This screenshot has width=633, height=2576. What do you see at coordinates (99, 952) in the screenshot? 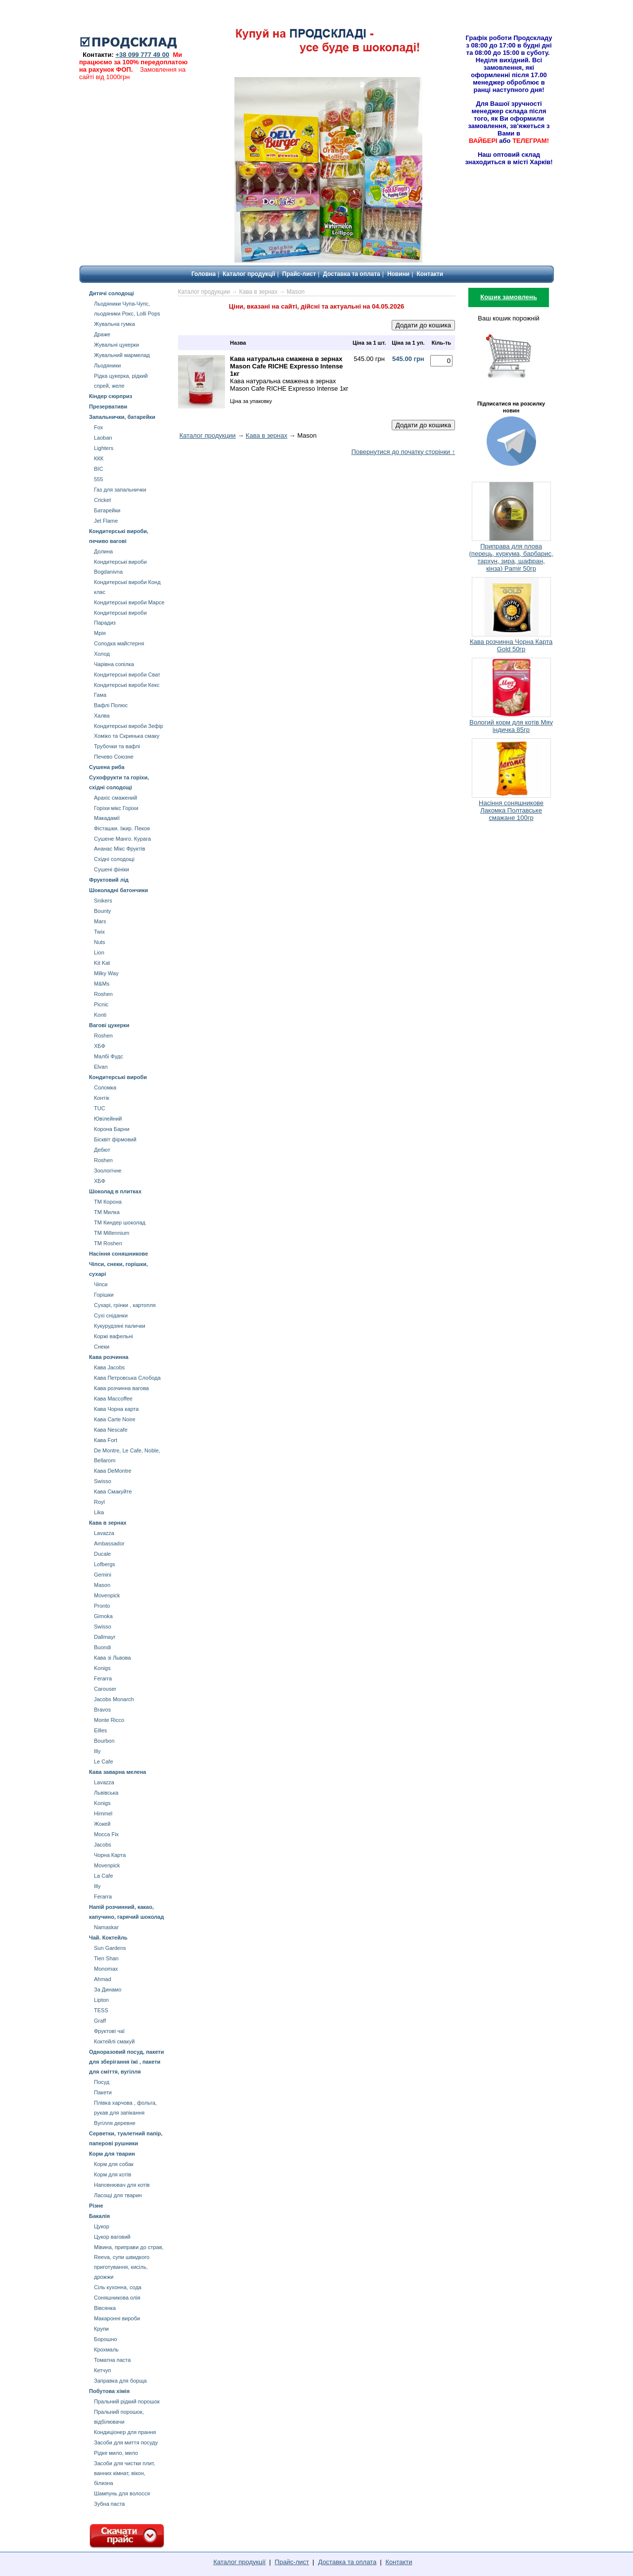
I see `Lion` at bounding box center [99, 952].